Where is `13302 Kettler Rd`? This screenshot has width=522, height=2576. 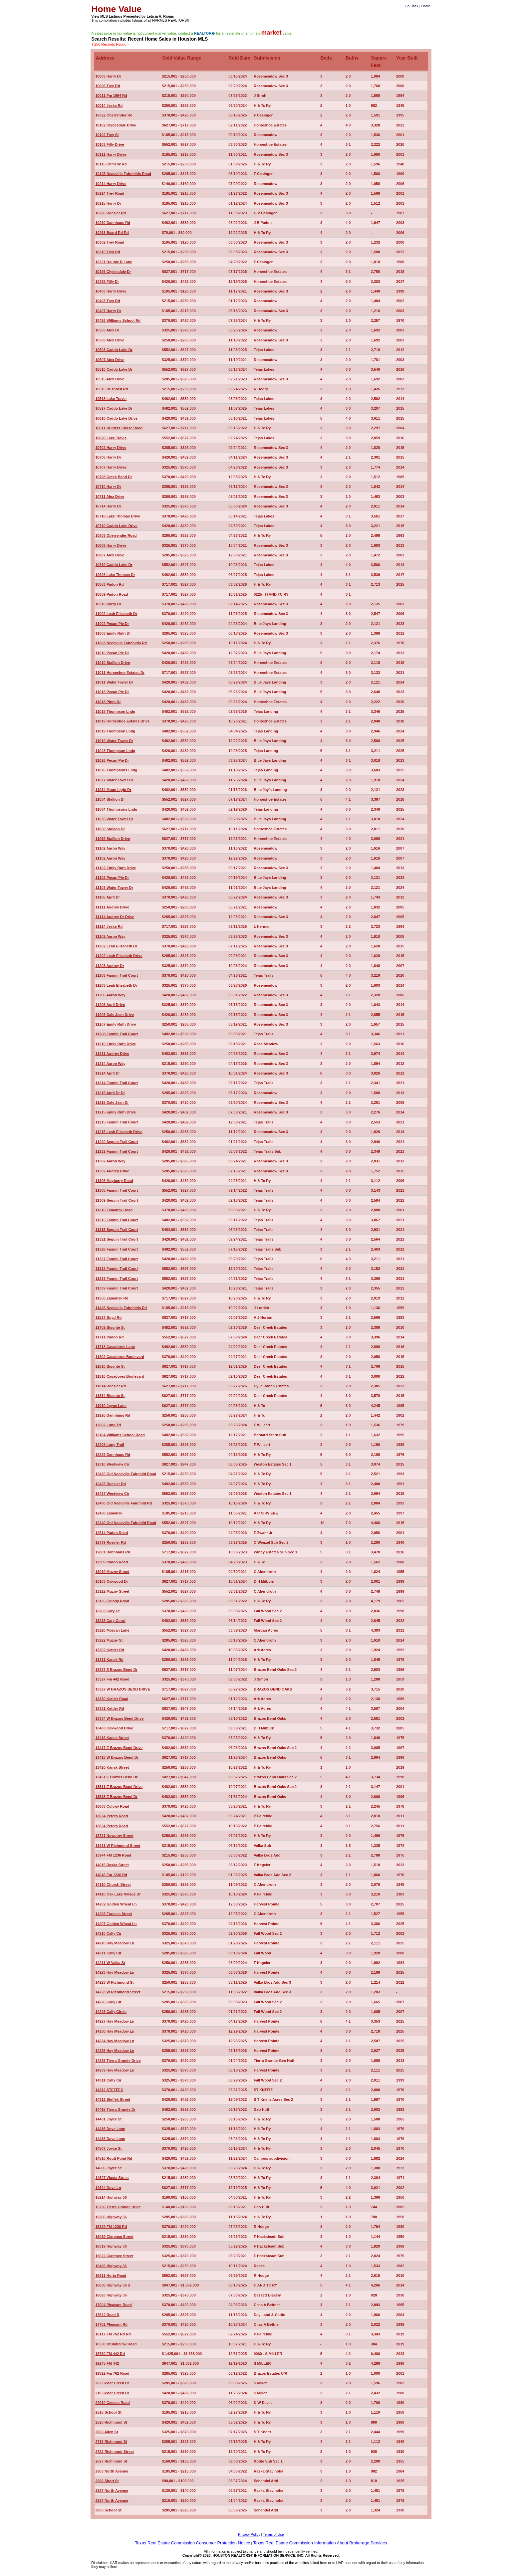 13302 Kettler Rd is located at coordinates (109, 1650).